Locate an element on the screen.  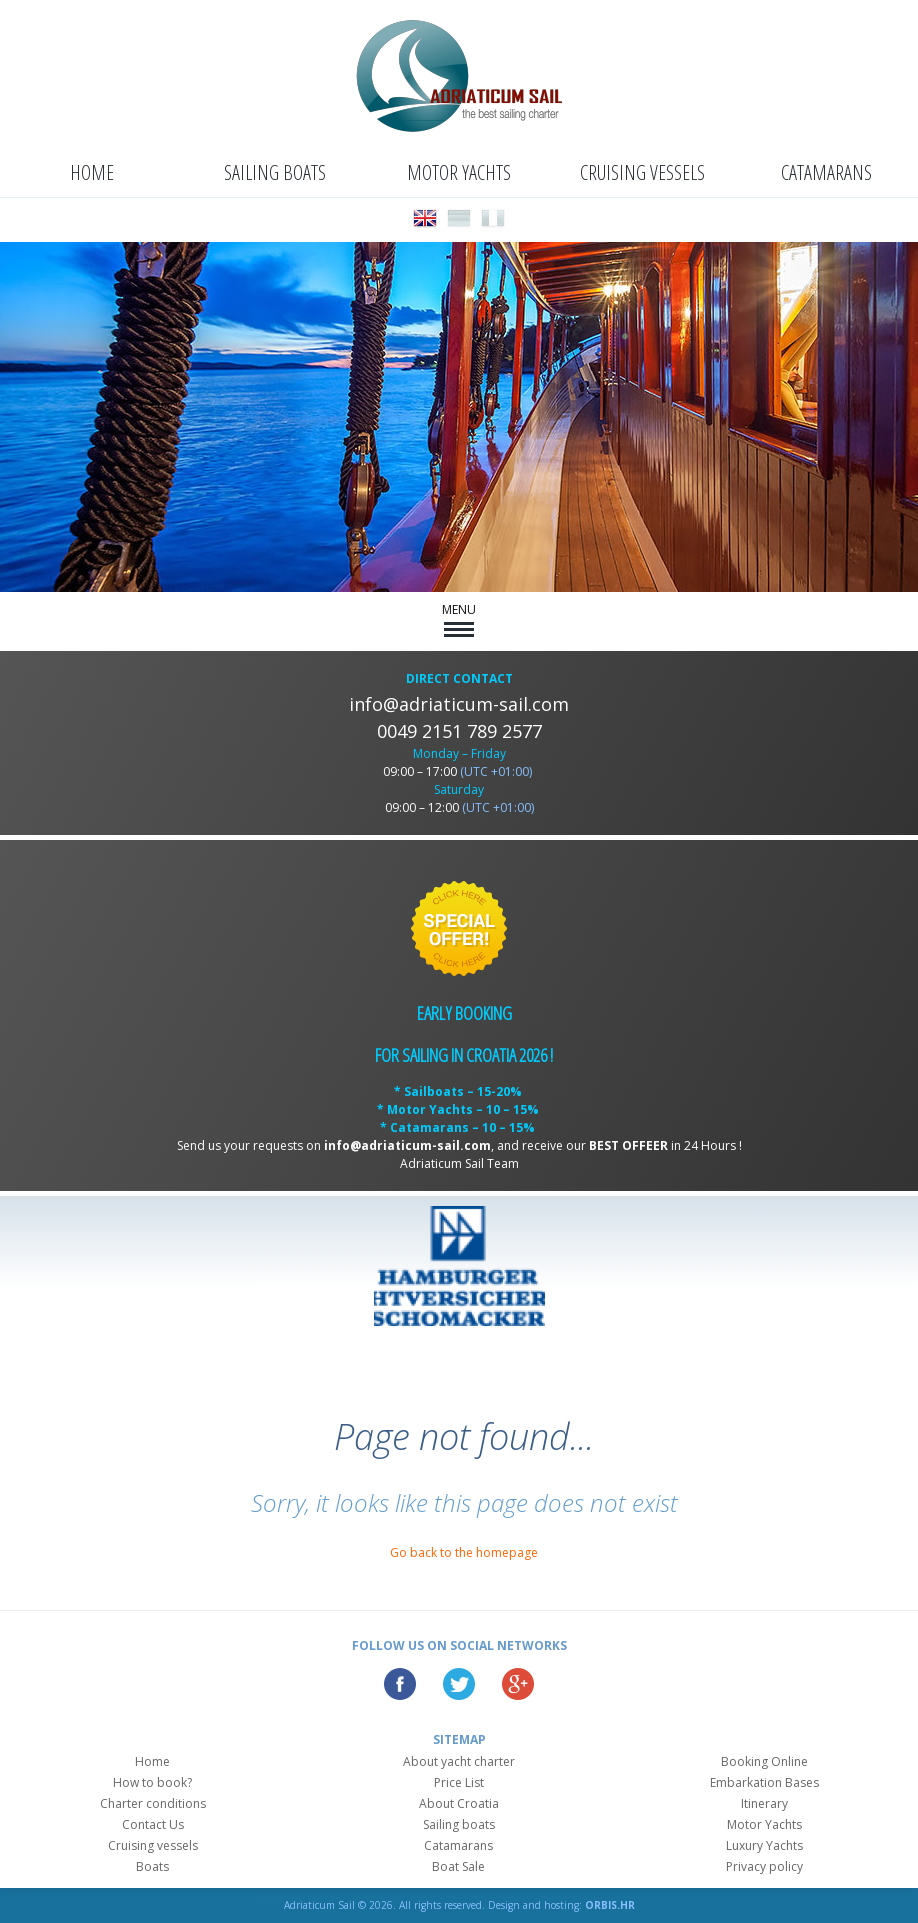
Boats is located at coordinates (152, 1866).